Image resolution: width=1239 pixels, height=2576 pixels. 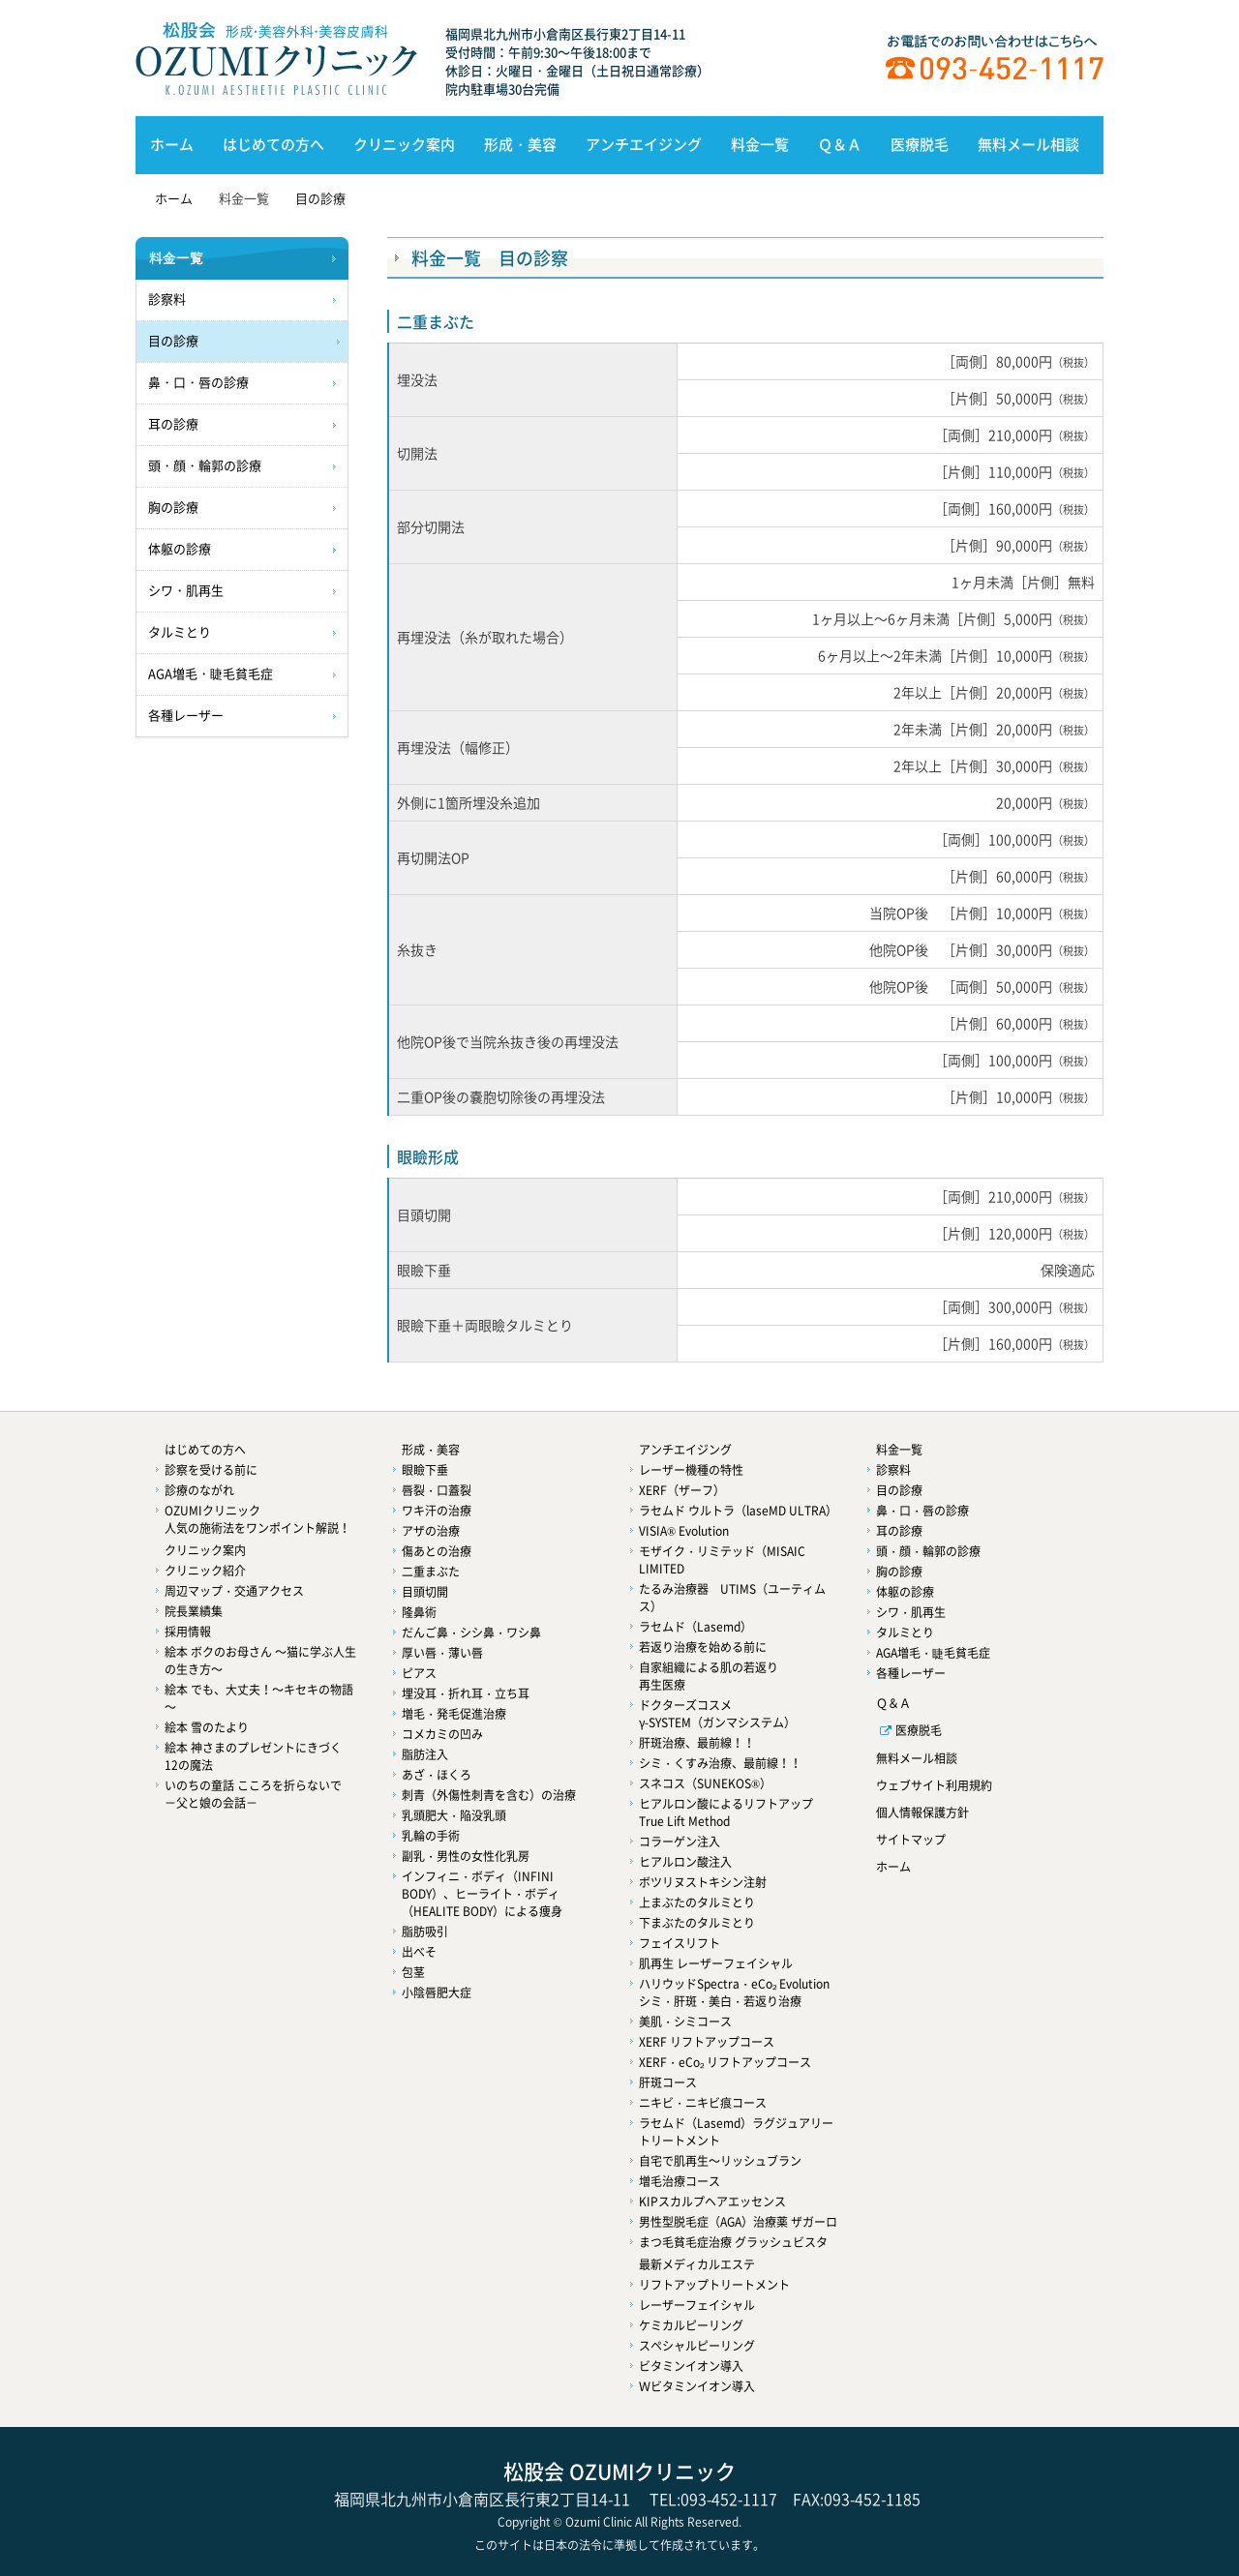 I want to click on 診察を受ける前に, so click(x=211, y=1470).